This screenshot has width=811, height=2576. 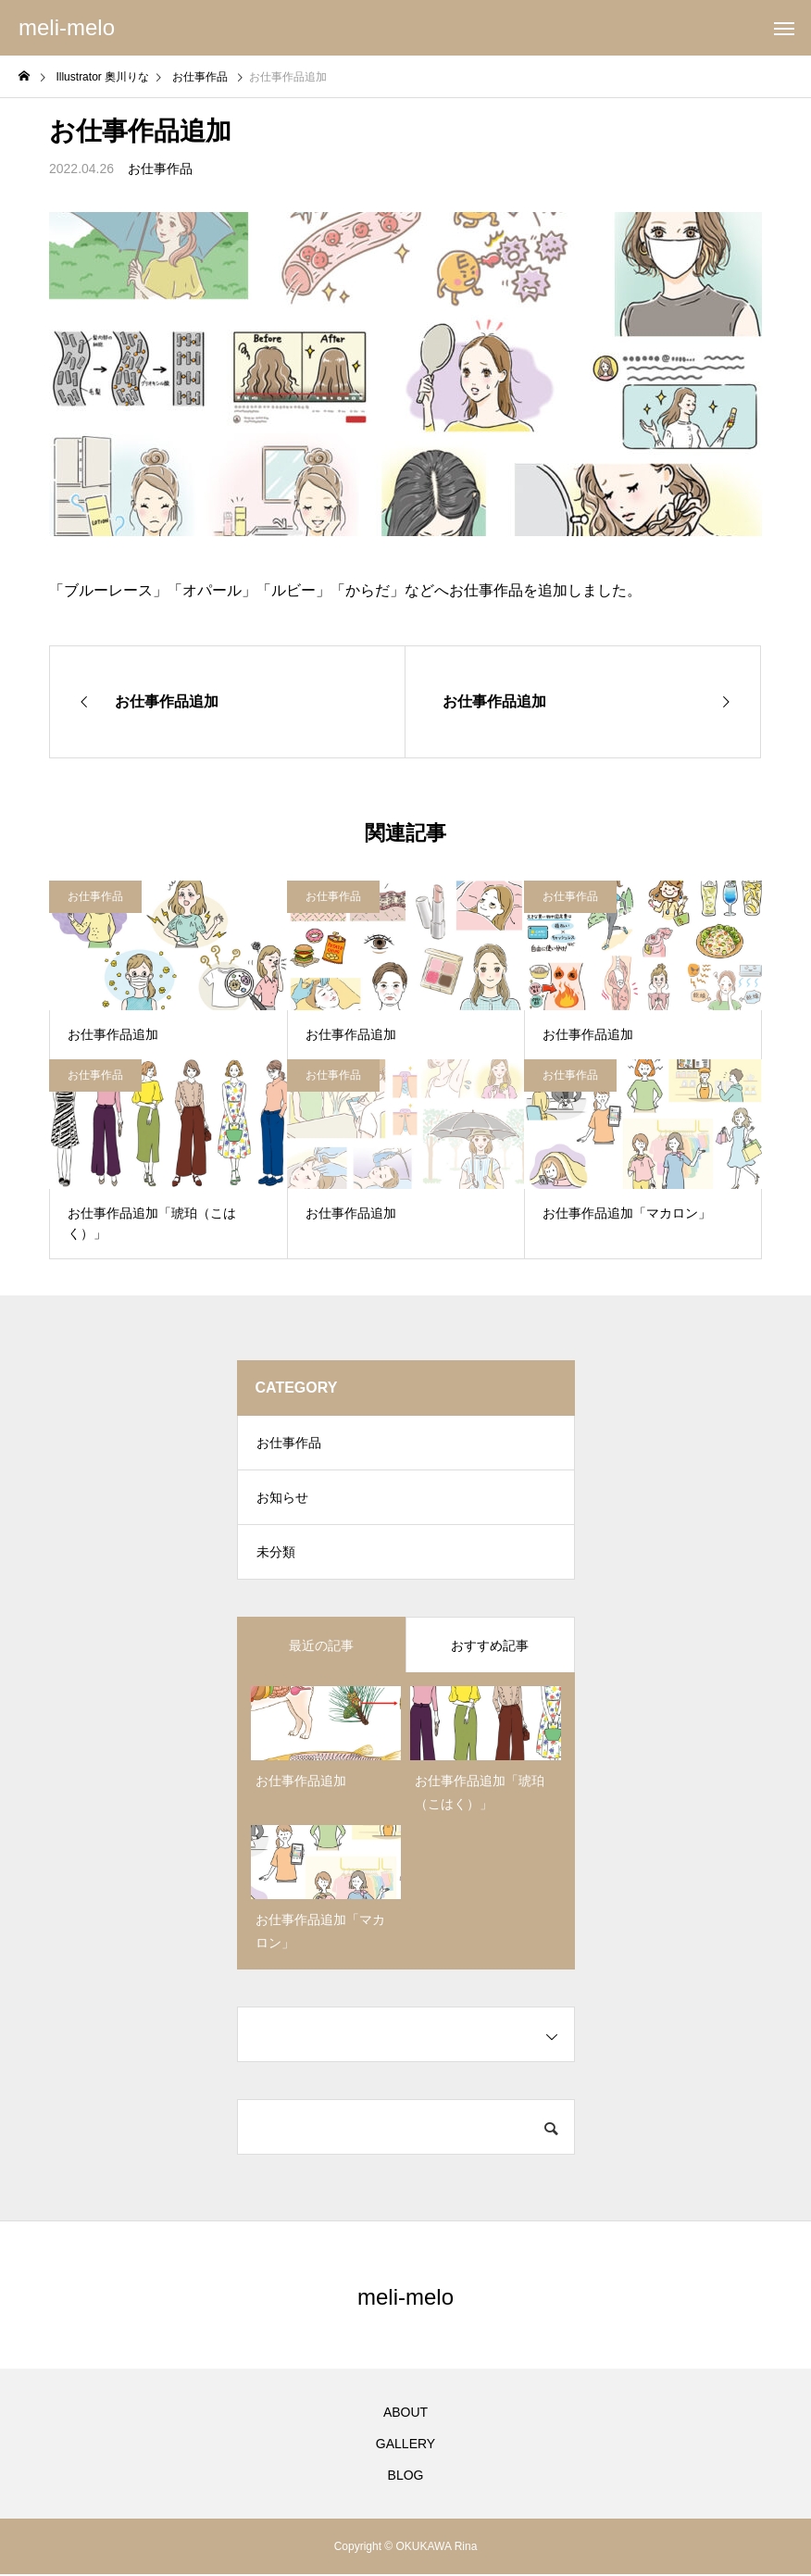 What do you see at coordinates (405, 2445) in the screenshot?
I see `GALLERY` at bounding box center [405, 2445].